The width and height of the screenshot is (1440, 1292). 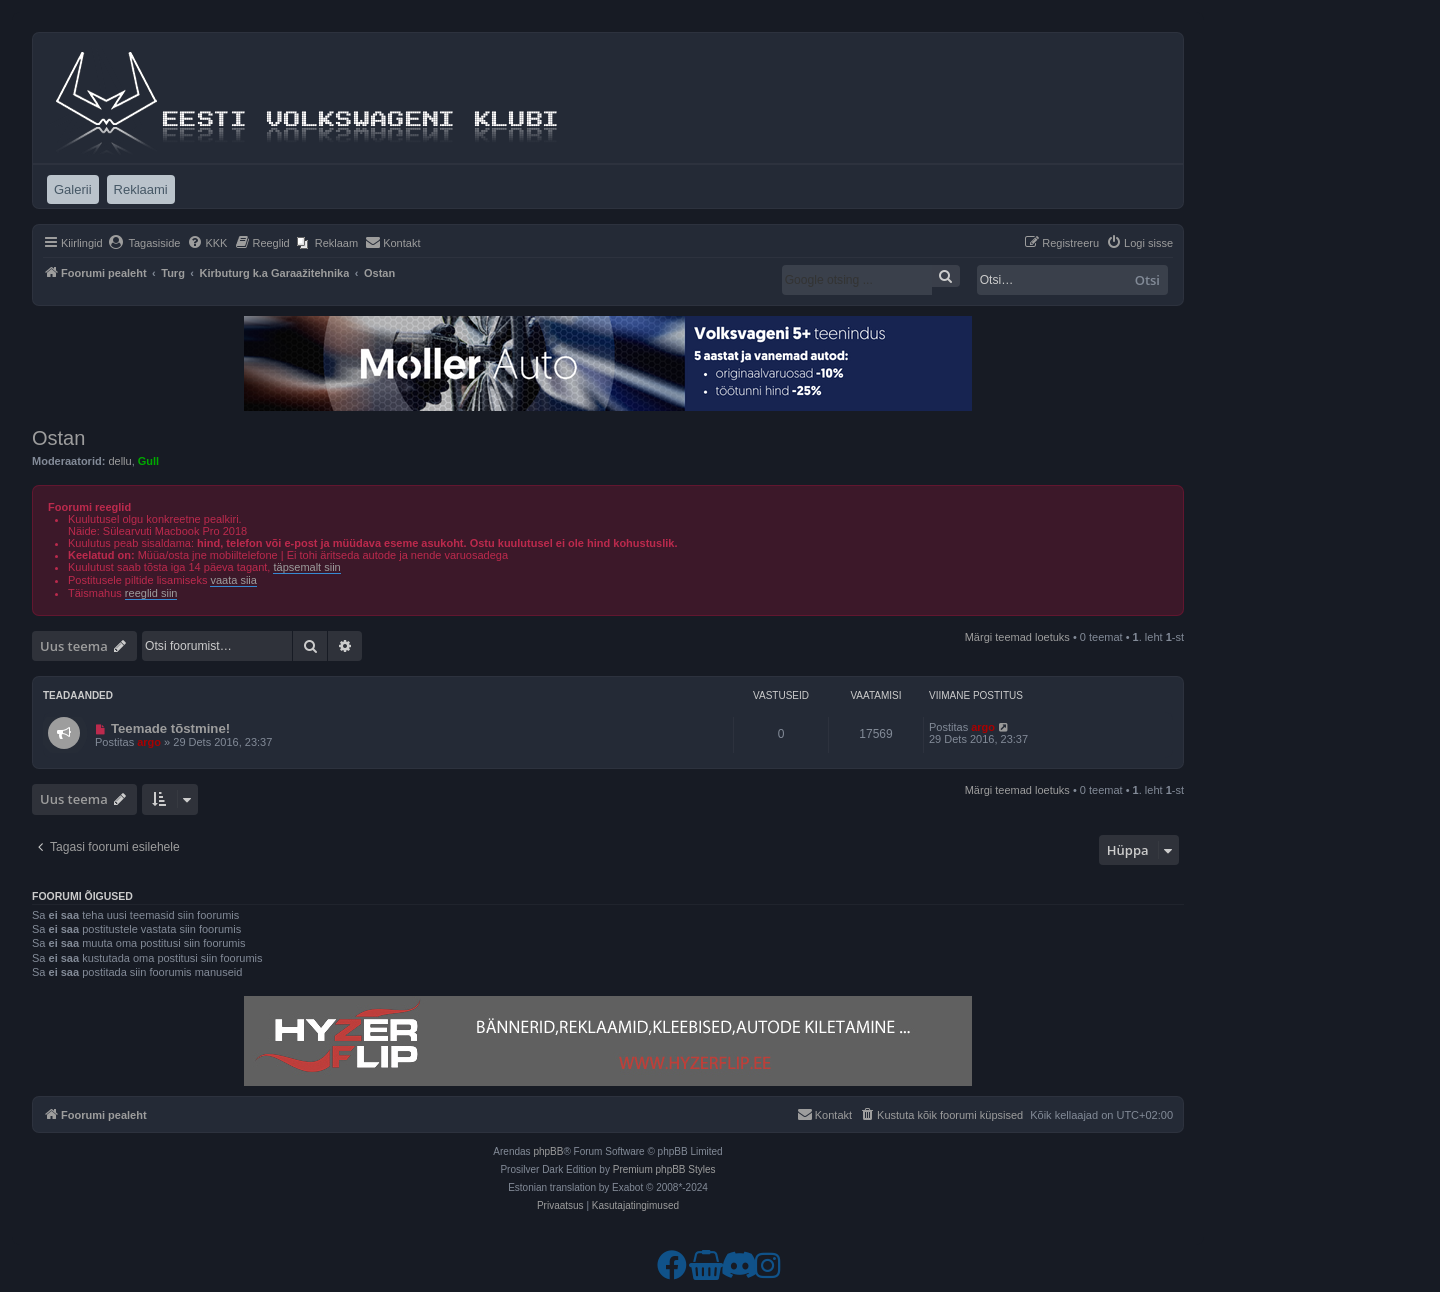 What do you see at coordinates (170, 728) in the screenshot?
I see `Teemade tõstmine!` at bounding box center [170, 728].